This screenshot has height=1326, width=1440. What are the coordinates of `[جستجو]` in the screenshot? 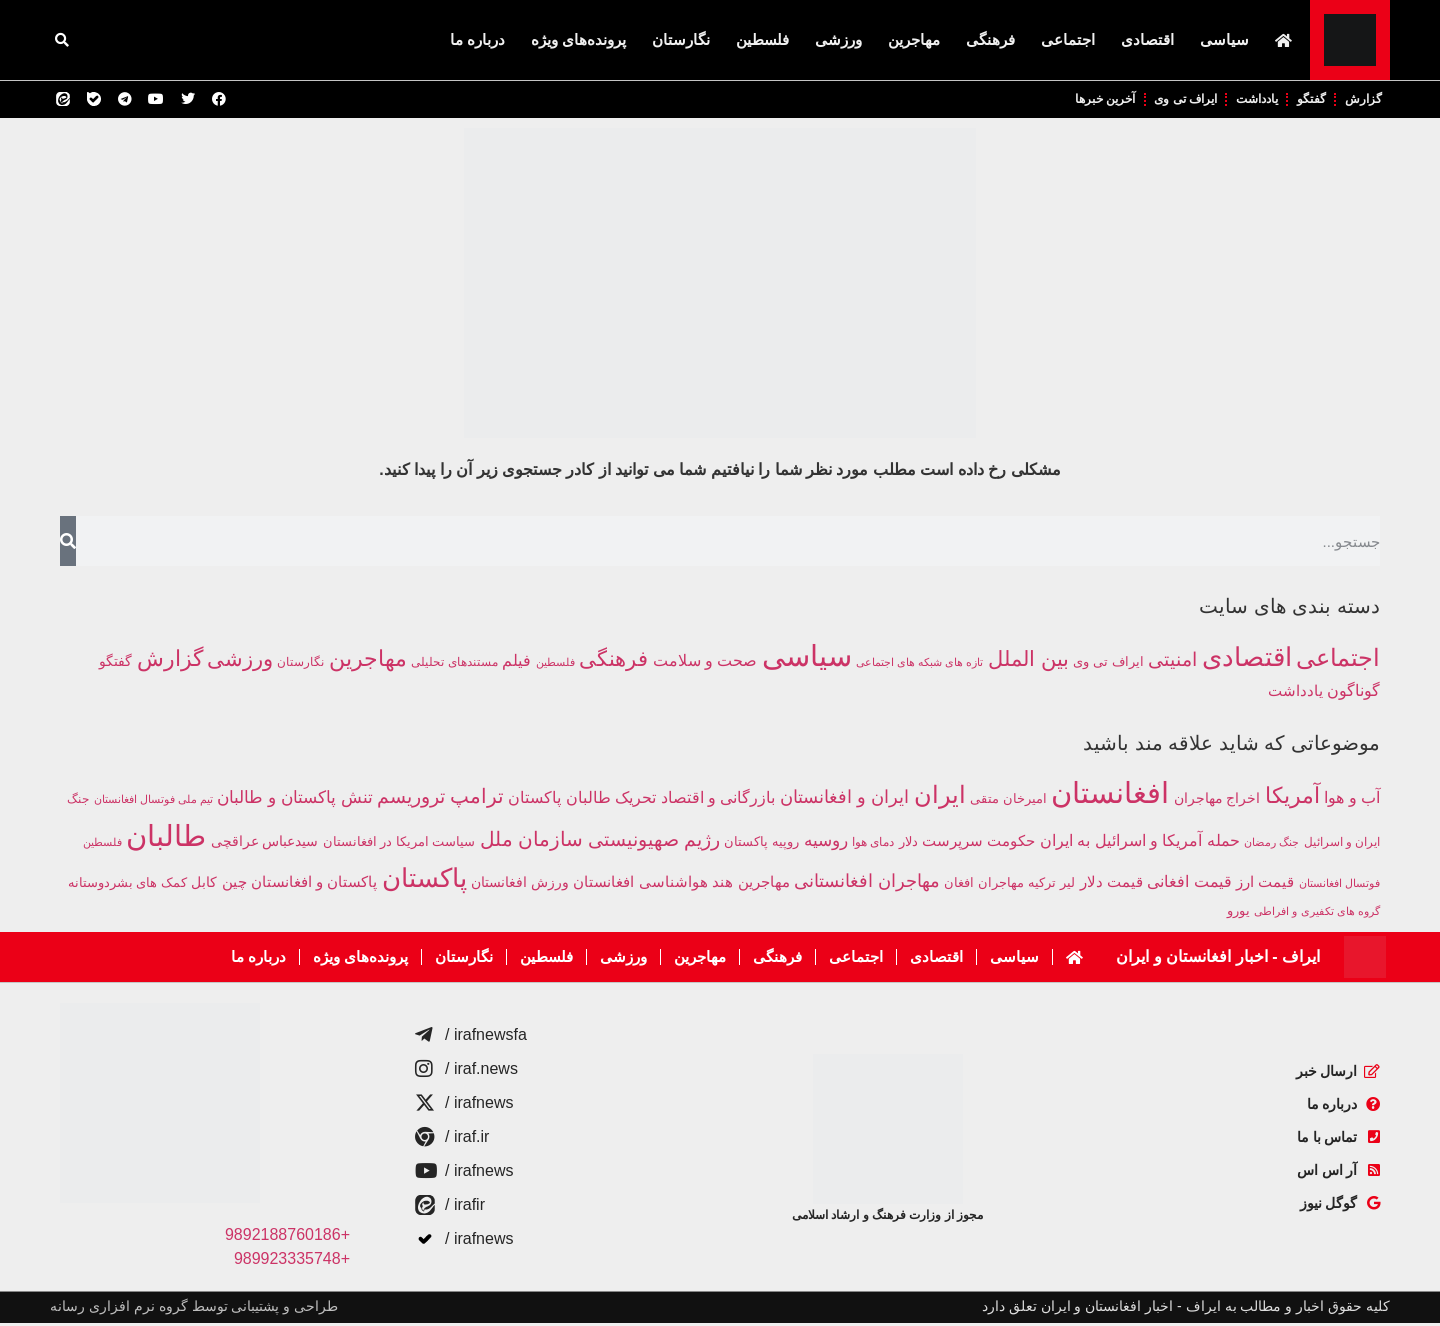 It's located at (68, 544).